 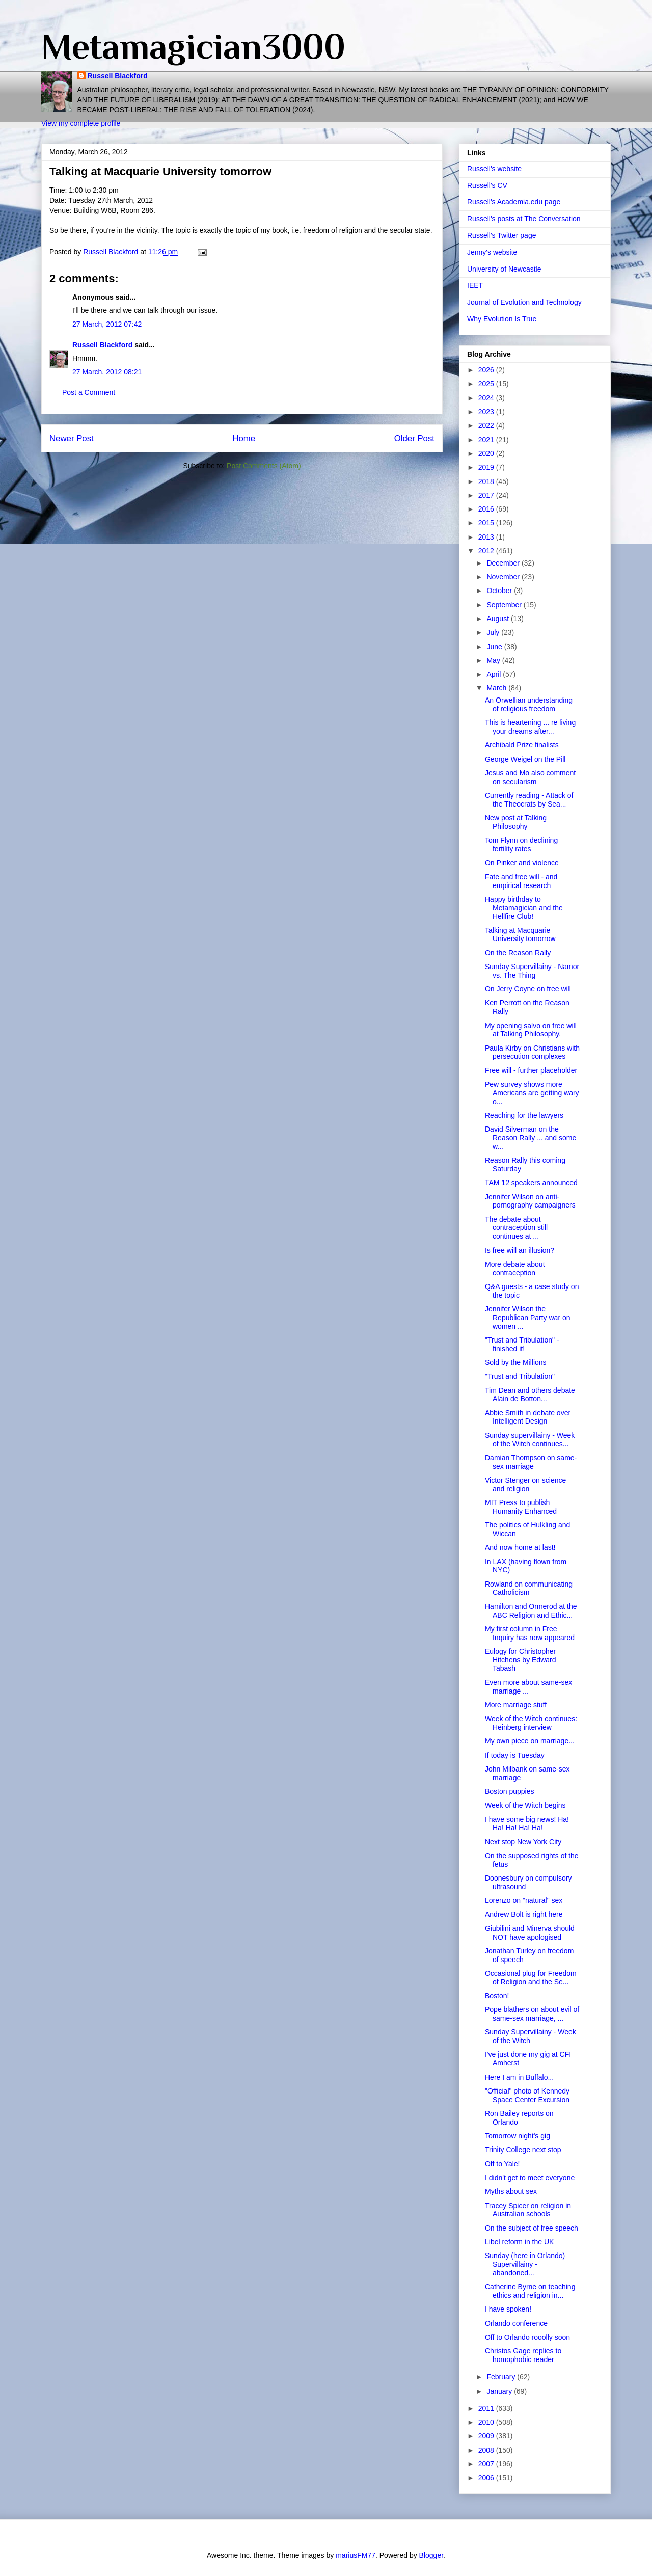 What do you see at coordinates (520, 934) in the screenshot?
I see `Talking at Macquarie University tomorrow` at bounding box center [520, 934].